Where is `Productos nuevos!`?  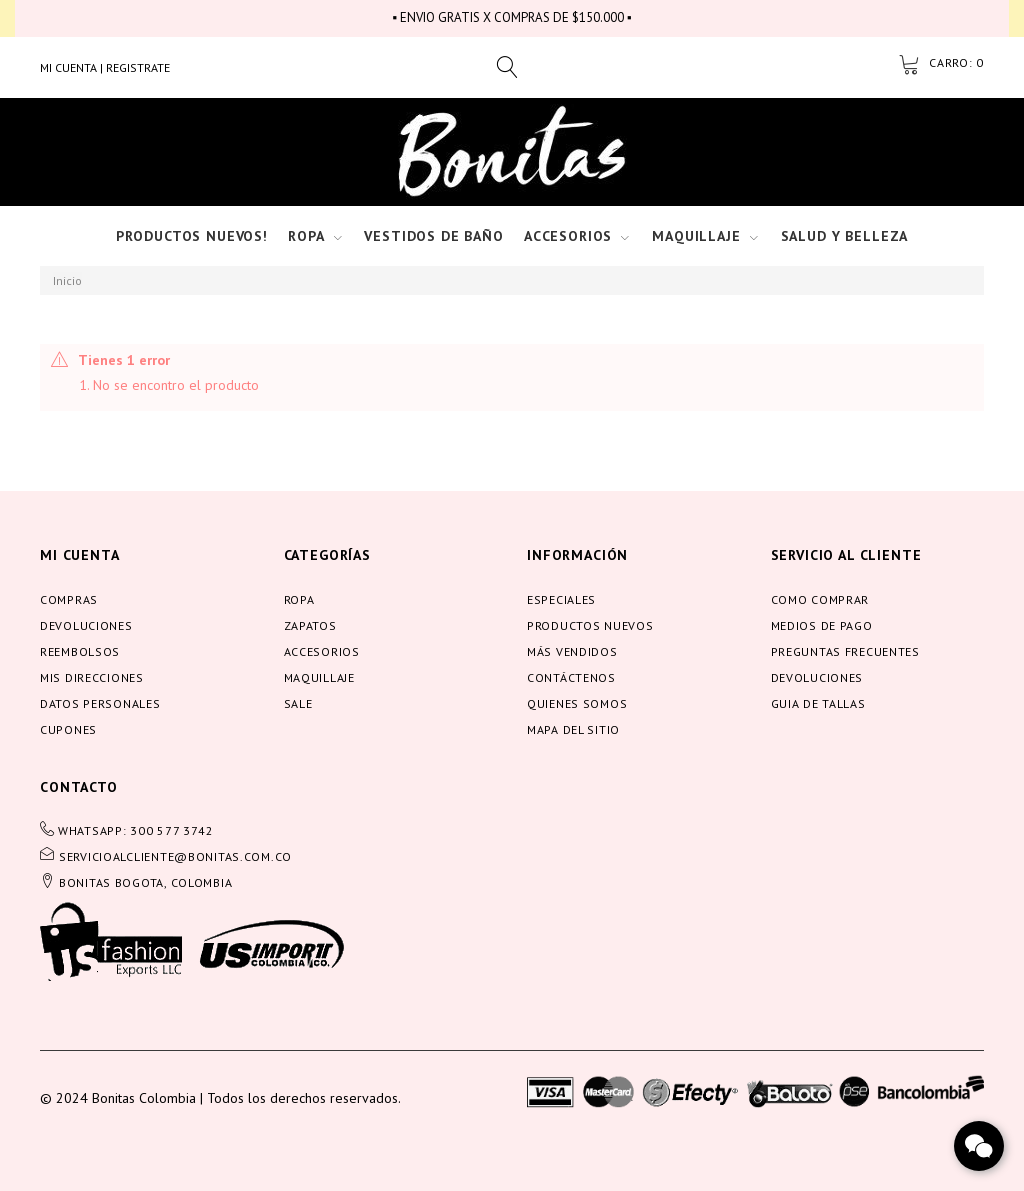 Productos nuevos! is located at coordinates (192, 236).